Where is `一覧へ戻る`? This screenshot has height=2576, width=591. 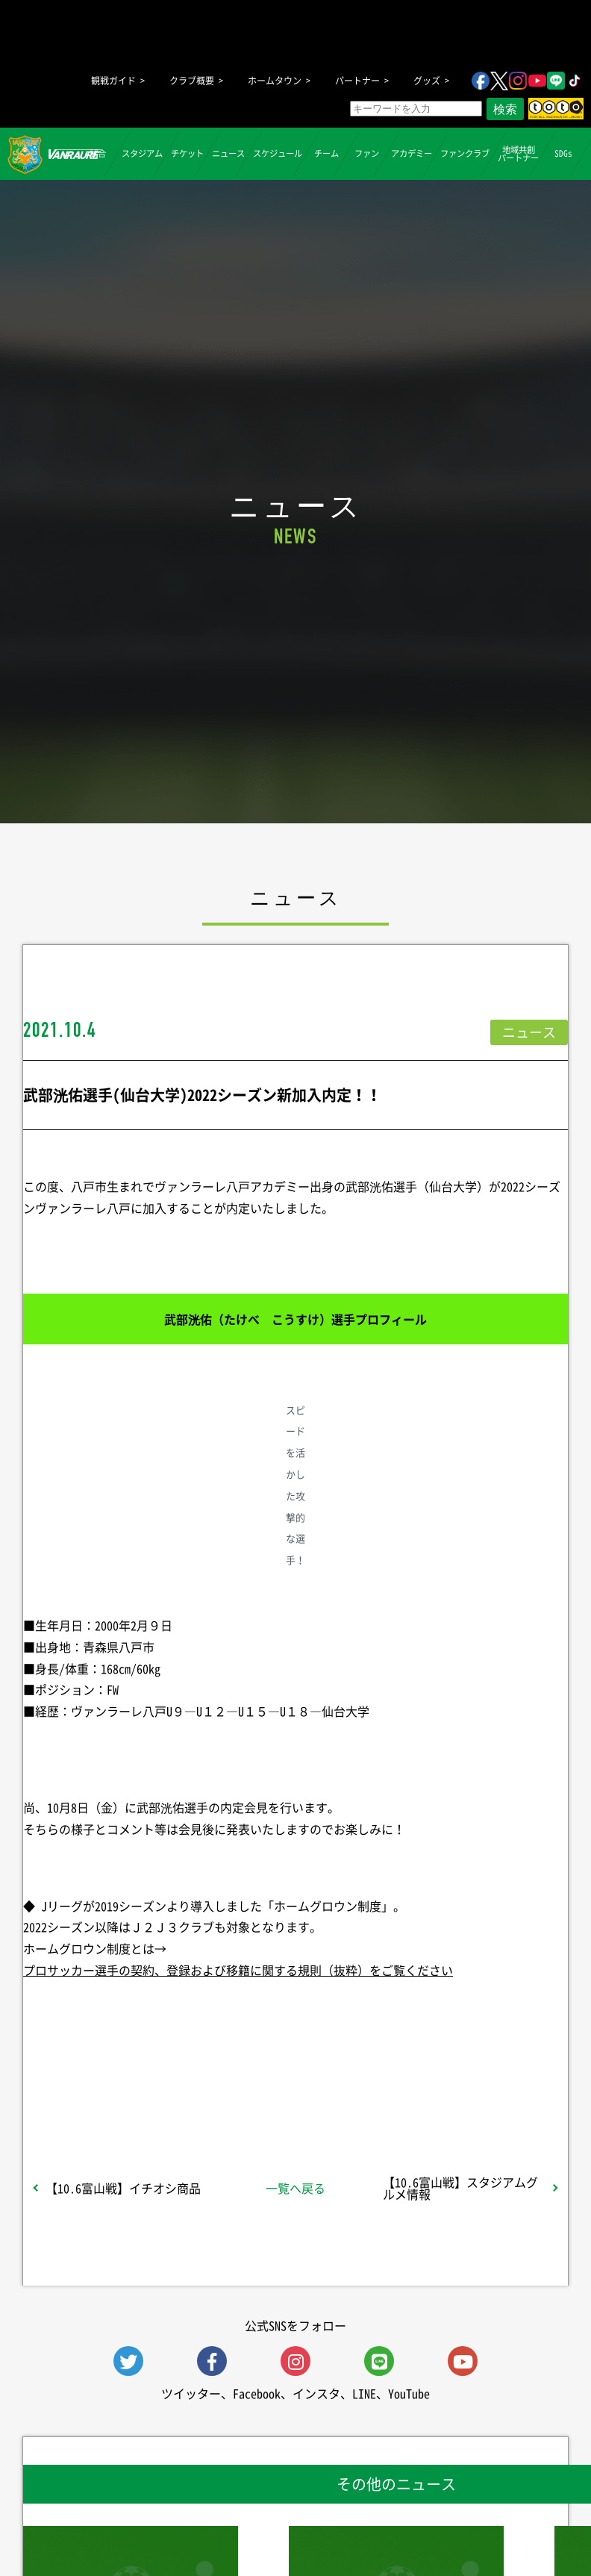
一覧へ戻る is located at coordinates (295, 2188).